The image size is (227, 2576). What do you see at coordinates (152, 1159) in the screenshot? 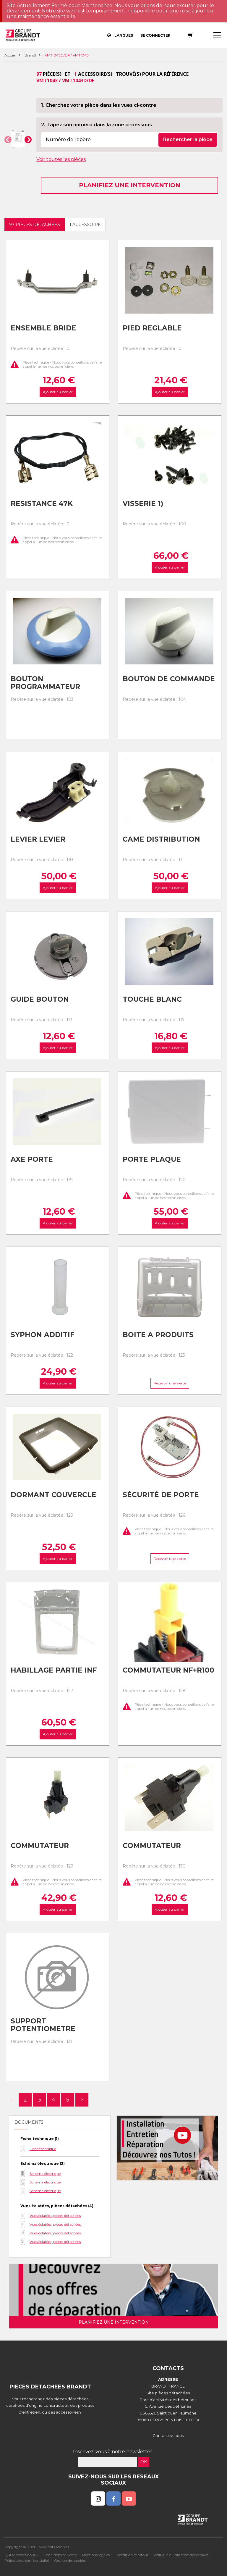
I see `Porte plaque` at bounding box center [152, 1159].